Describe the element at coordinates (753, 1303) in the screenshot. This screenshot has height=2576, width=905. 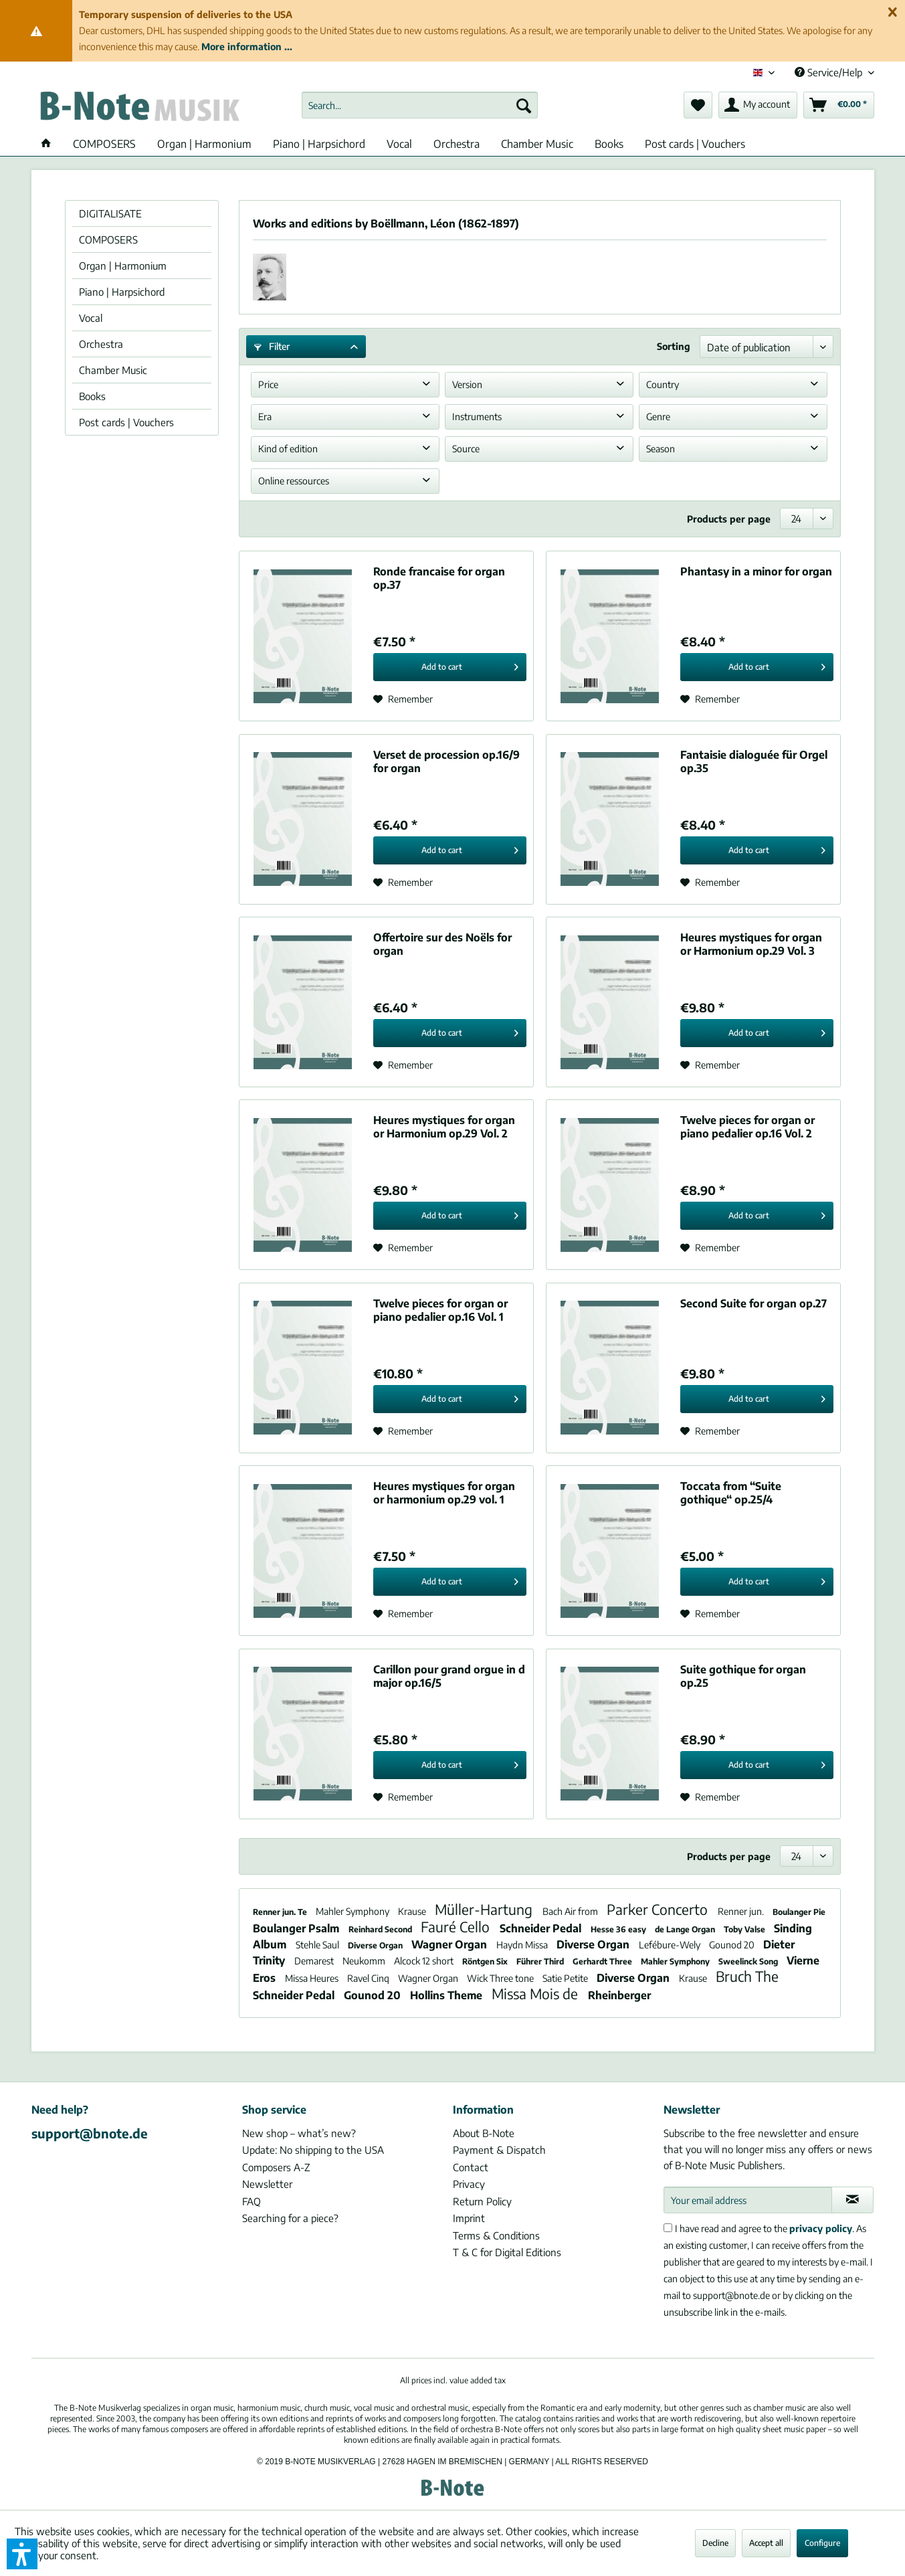
I see `Second Suite for organ op.27` at that location.